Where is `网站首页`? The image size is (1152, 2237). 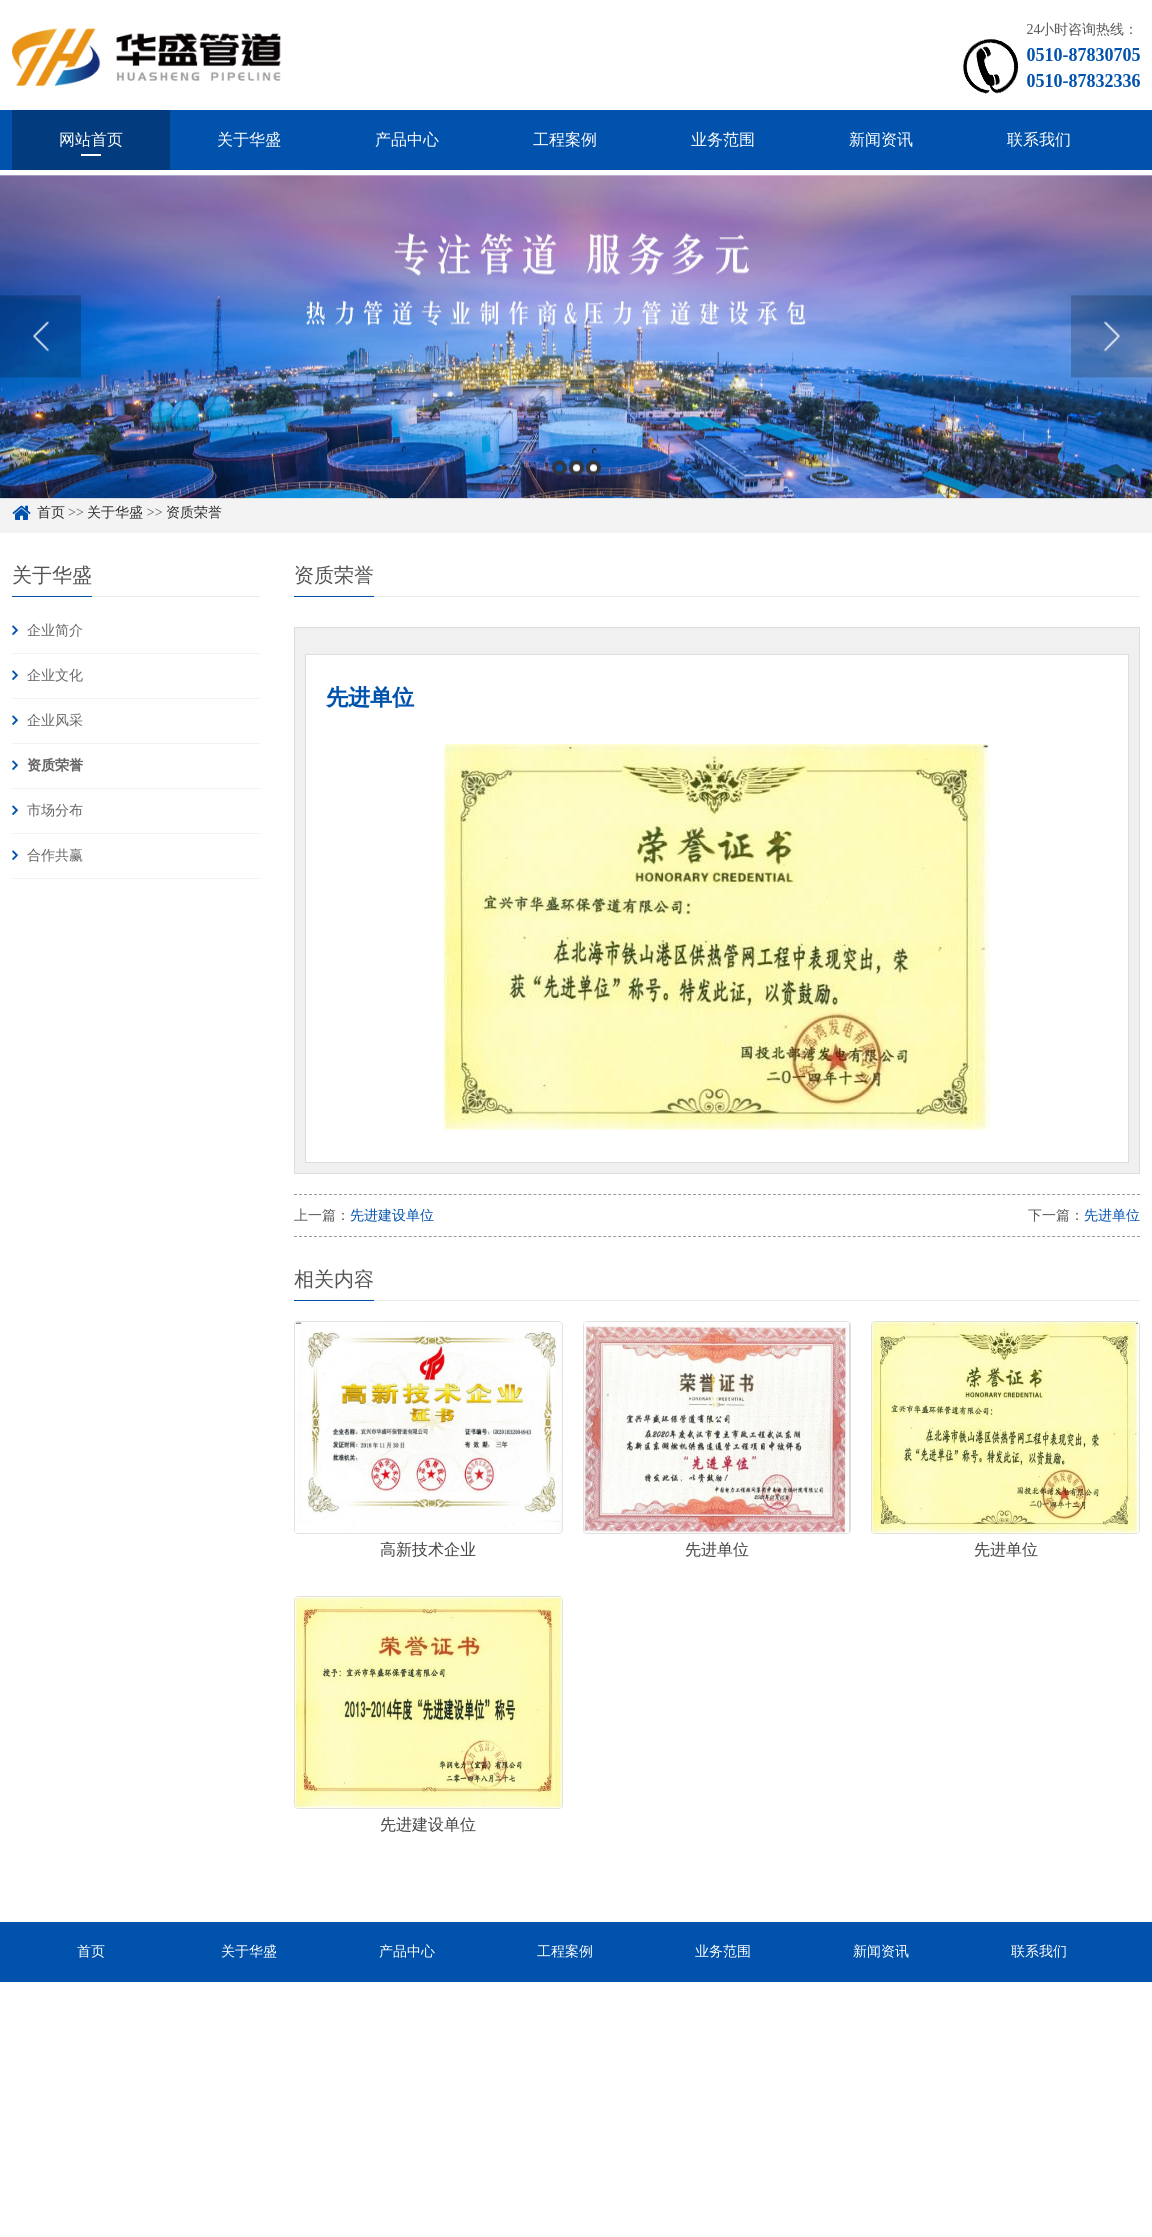 网站首页 is located at coordinates (91, 139).